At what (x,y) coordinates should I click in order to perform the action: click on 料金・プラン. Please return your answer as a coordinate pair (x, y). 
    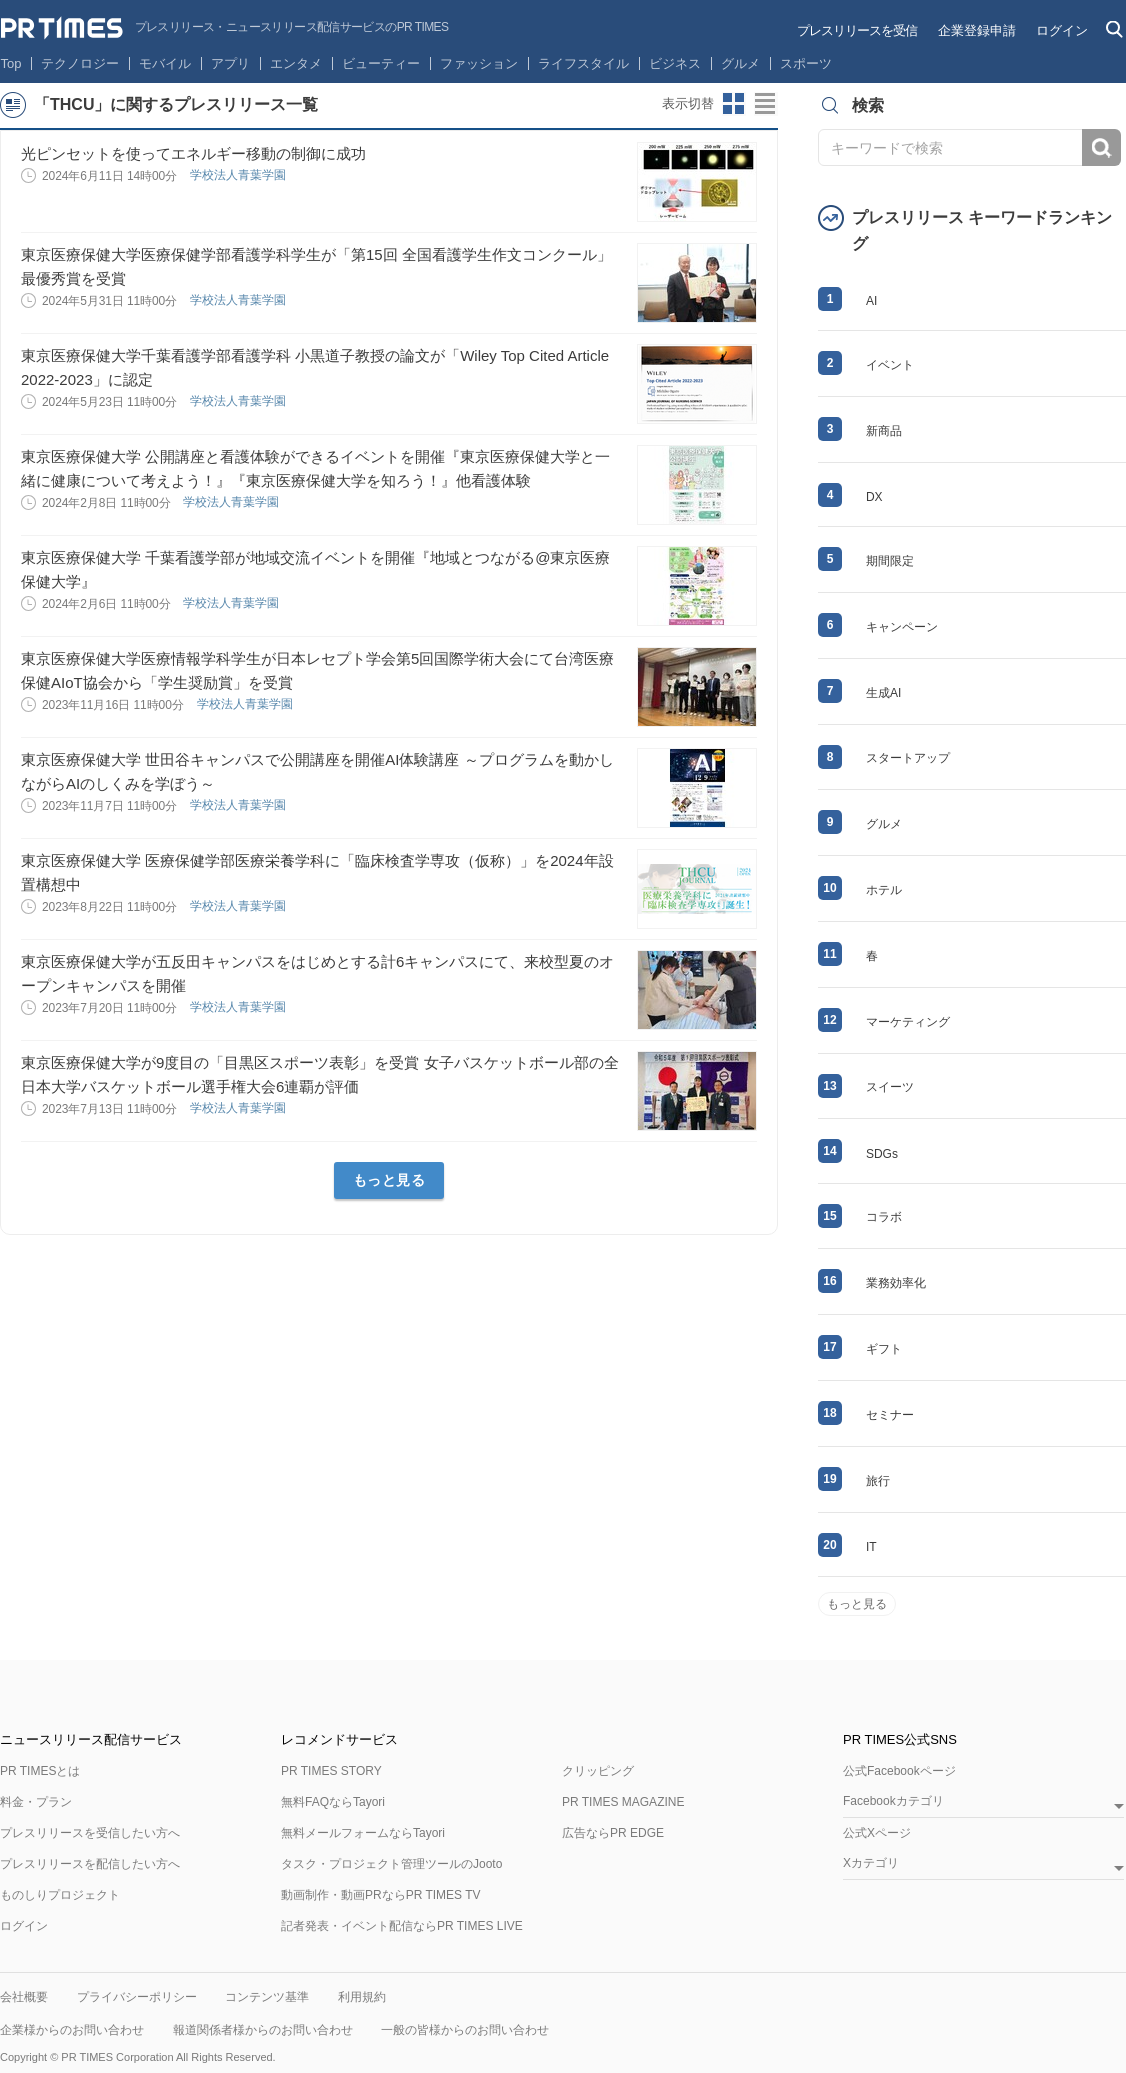
    Looking at the image, I should click on (36, 1802).